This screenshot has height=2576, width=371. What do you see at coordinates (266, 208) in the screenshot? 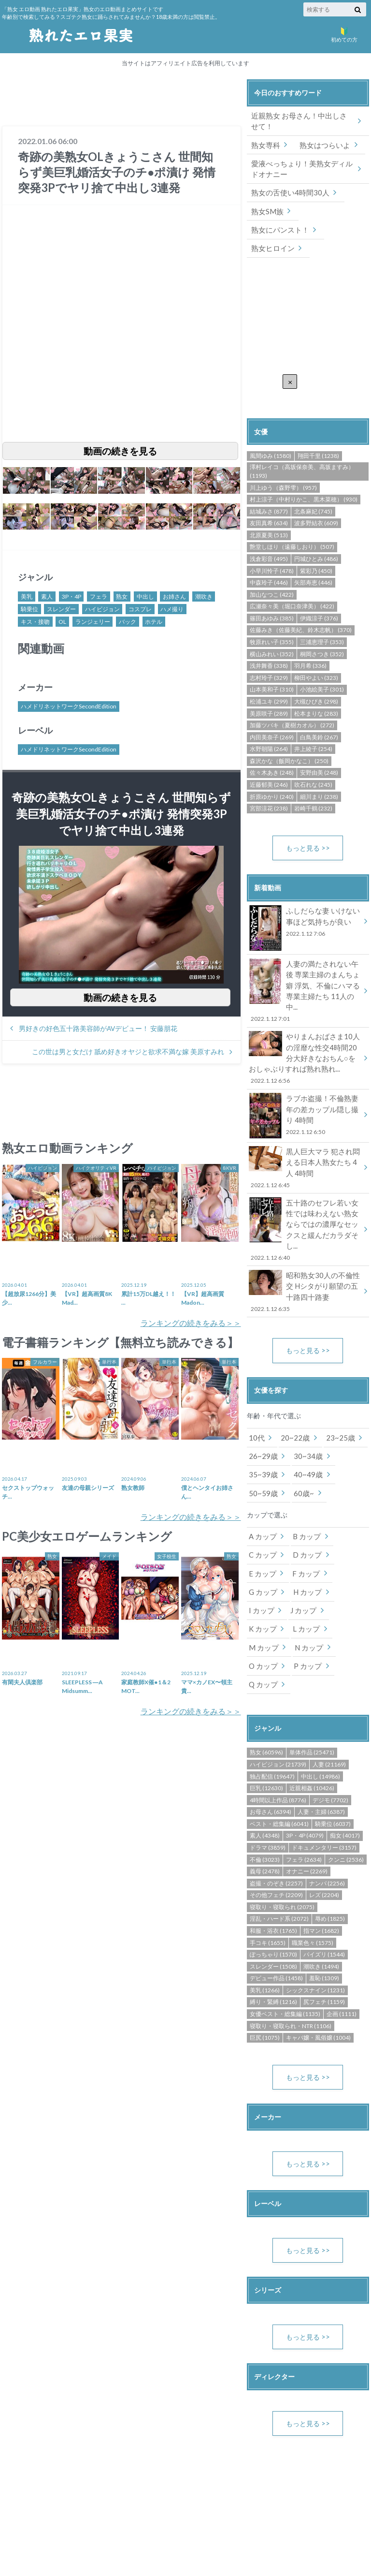
I see `熟女SM族` at bounding box center [266, 208].